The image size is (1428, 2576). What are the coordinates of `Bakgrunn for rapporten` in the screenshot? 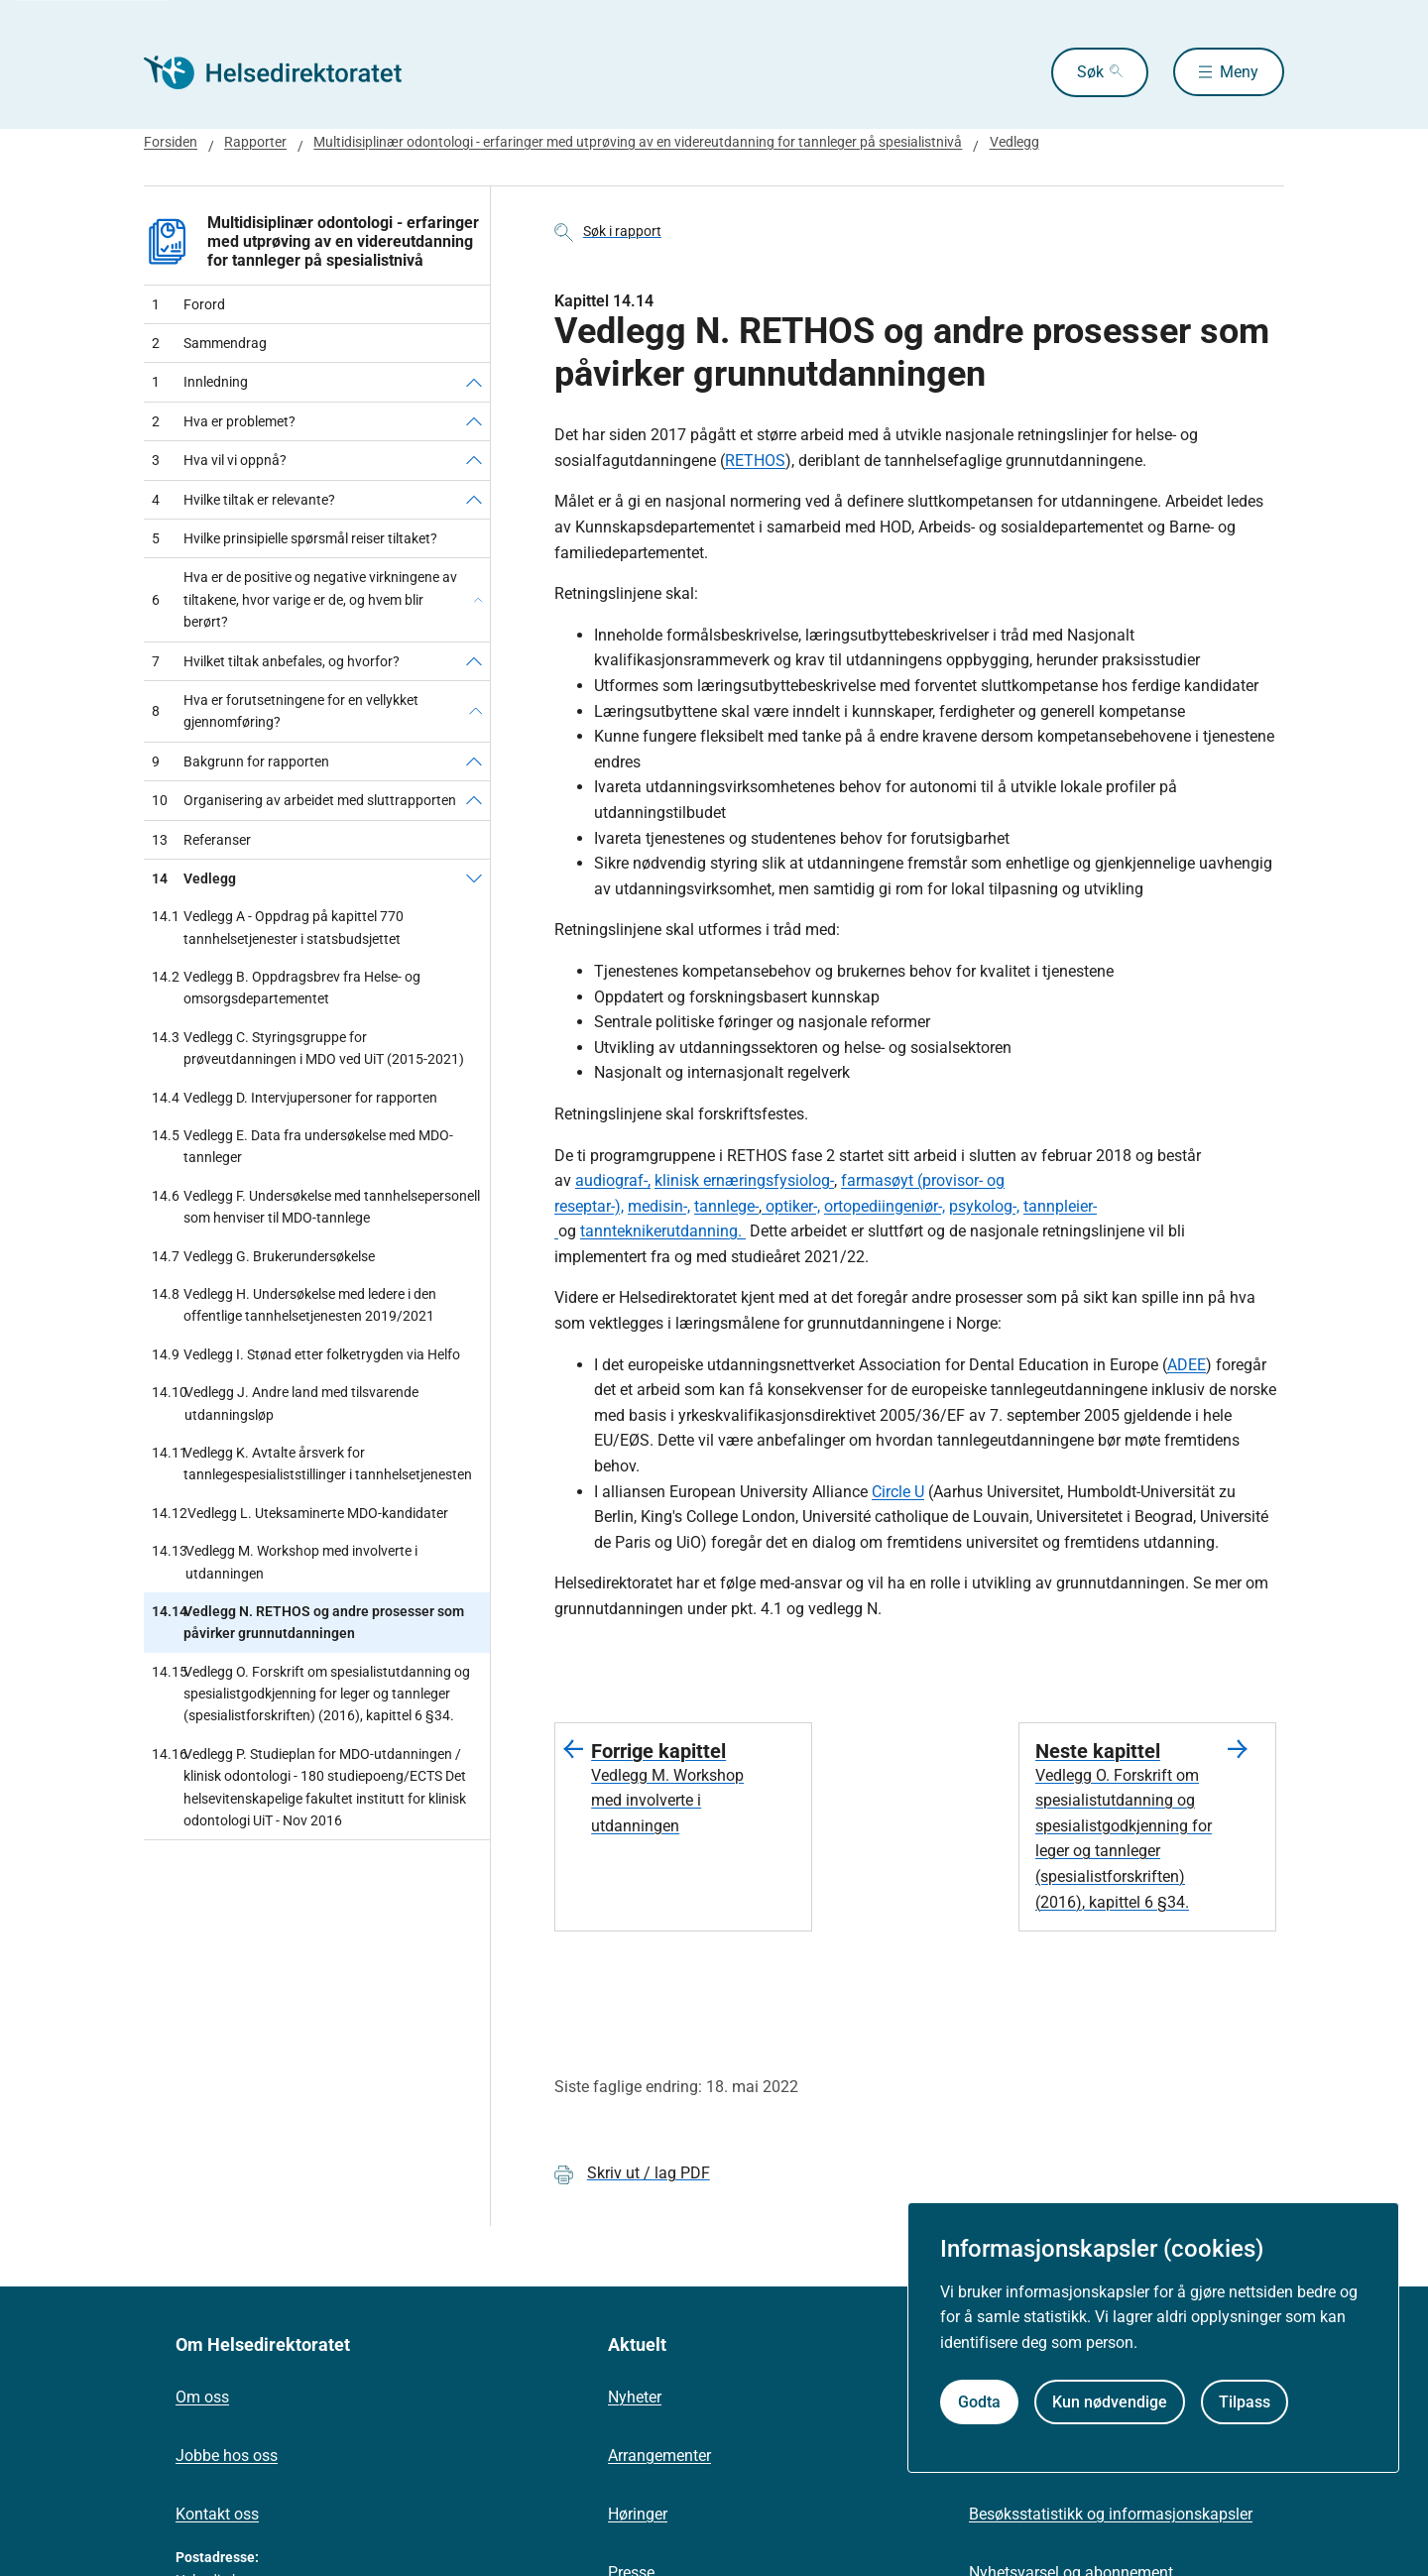 It's located at (240, 761).